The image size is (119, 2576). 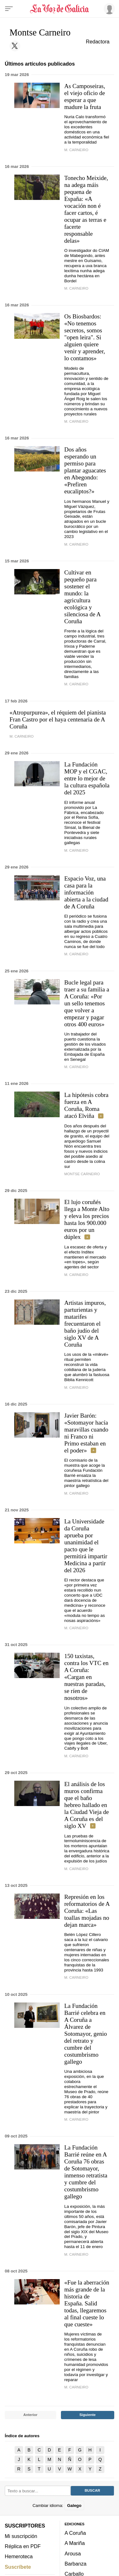 What do you see at coordinates (9, 9) in the screenshot?
I see `[Menu]` at bounding box center [9, 9].